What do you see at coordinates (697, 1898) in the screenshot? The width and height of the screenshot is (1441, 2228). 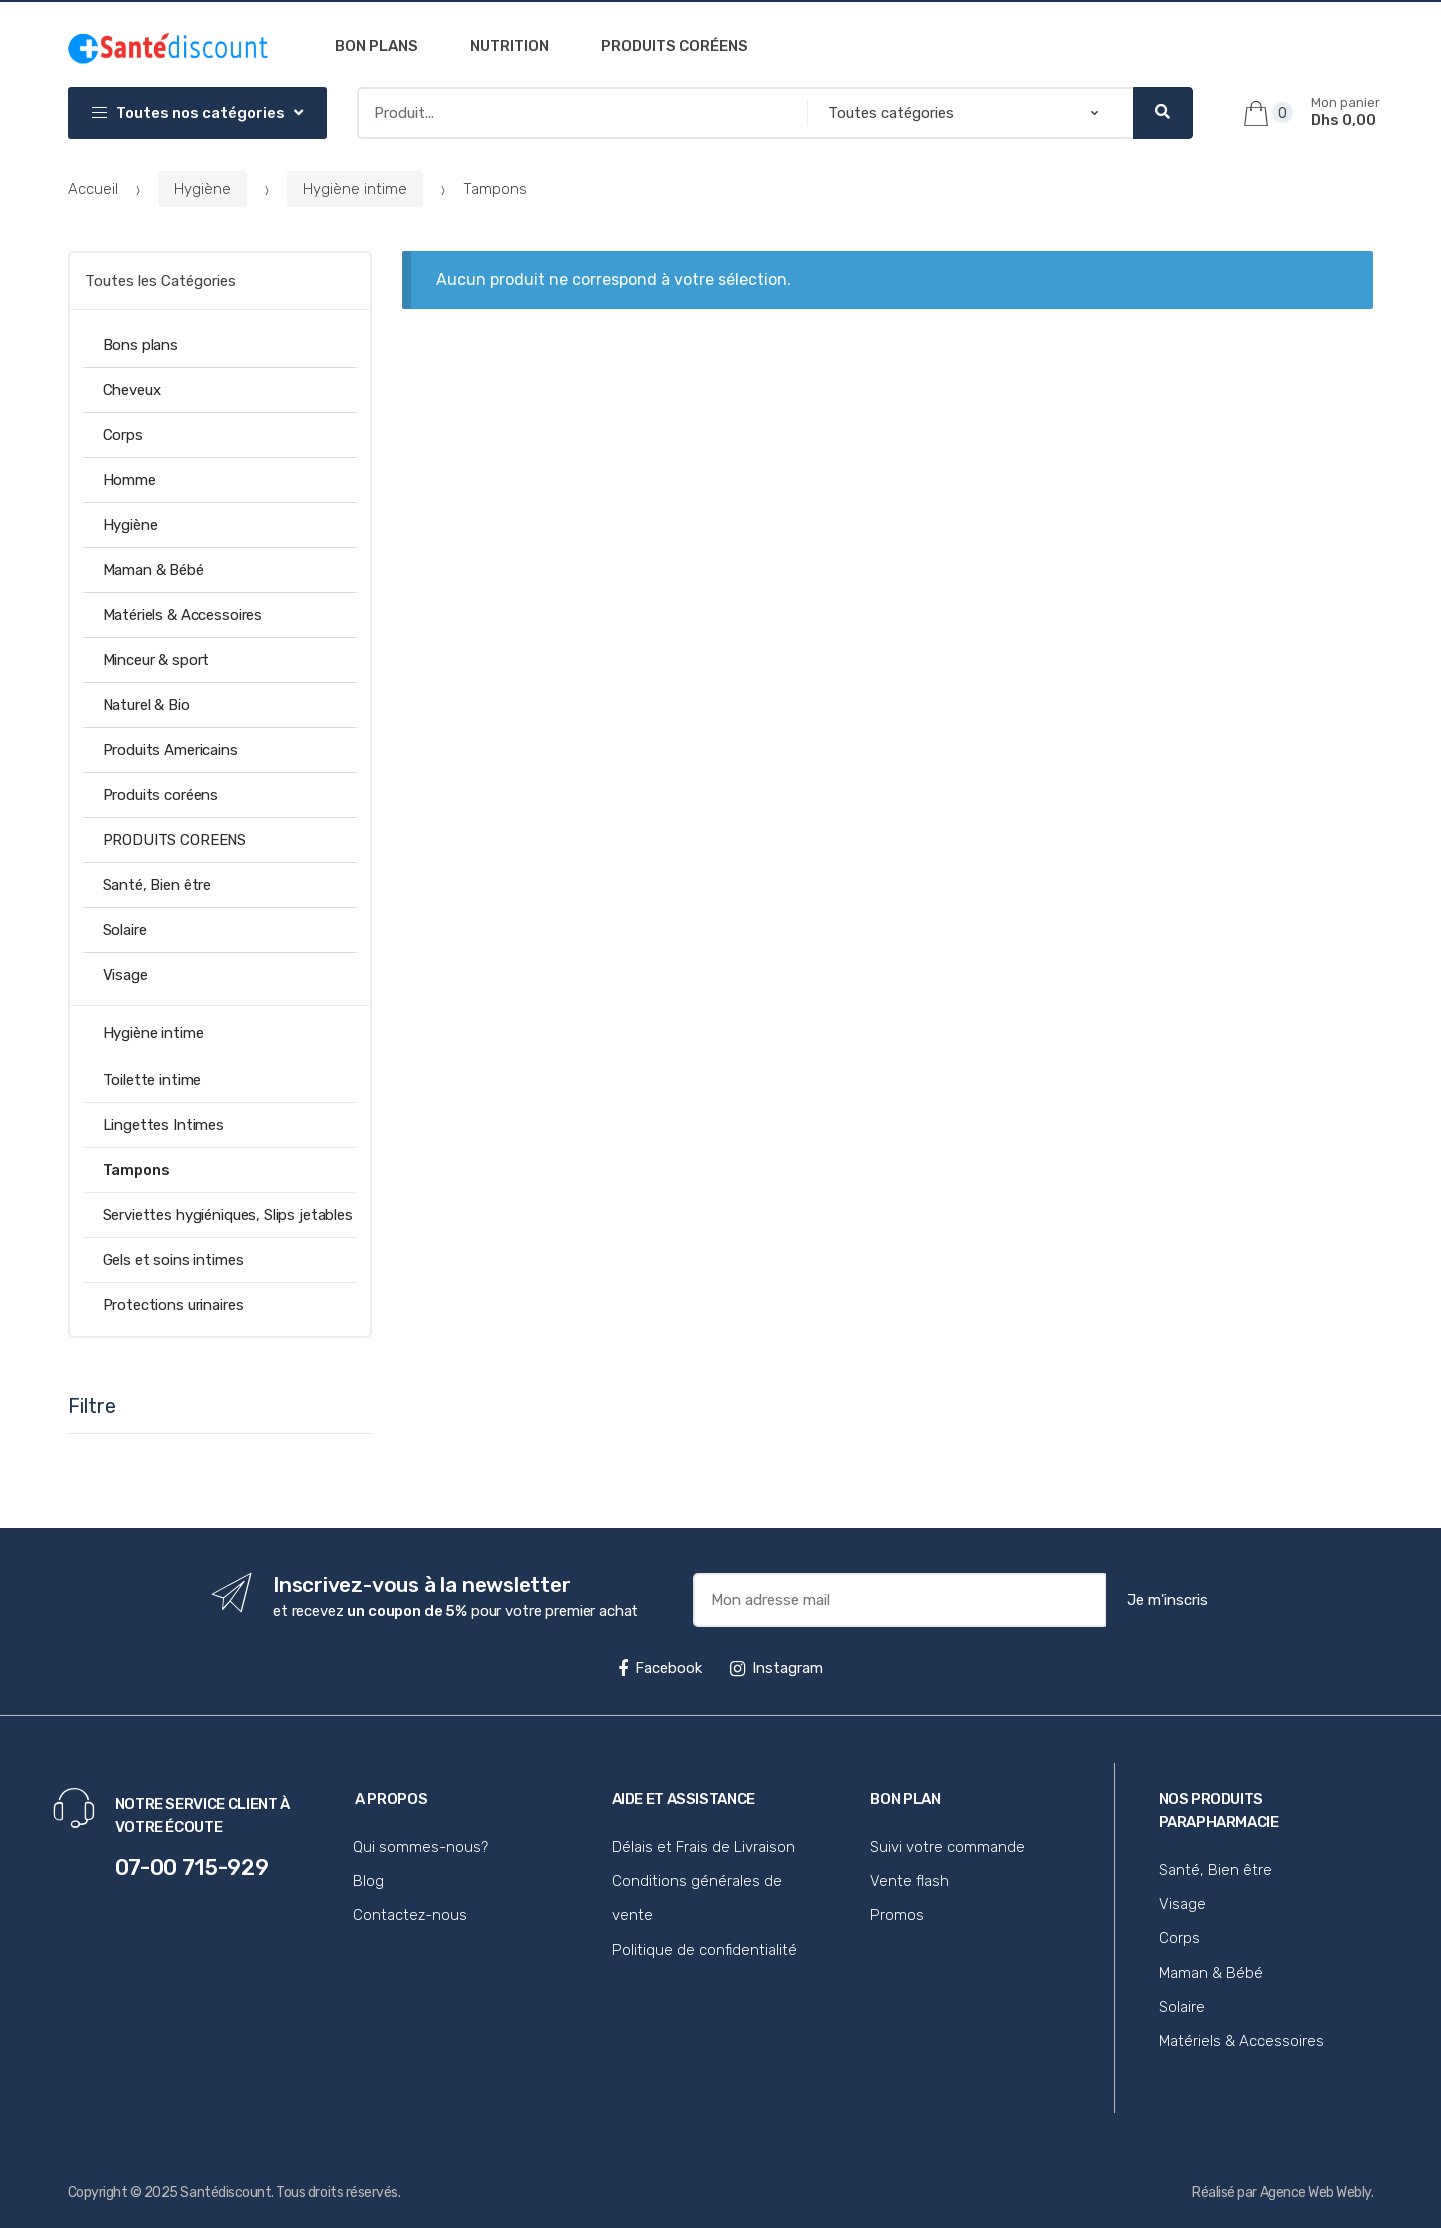 I see `Conditions générales de vente` at bounding box center [697, 1898].